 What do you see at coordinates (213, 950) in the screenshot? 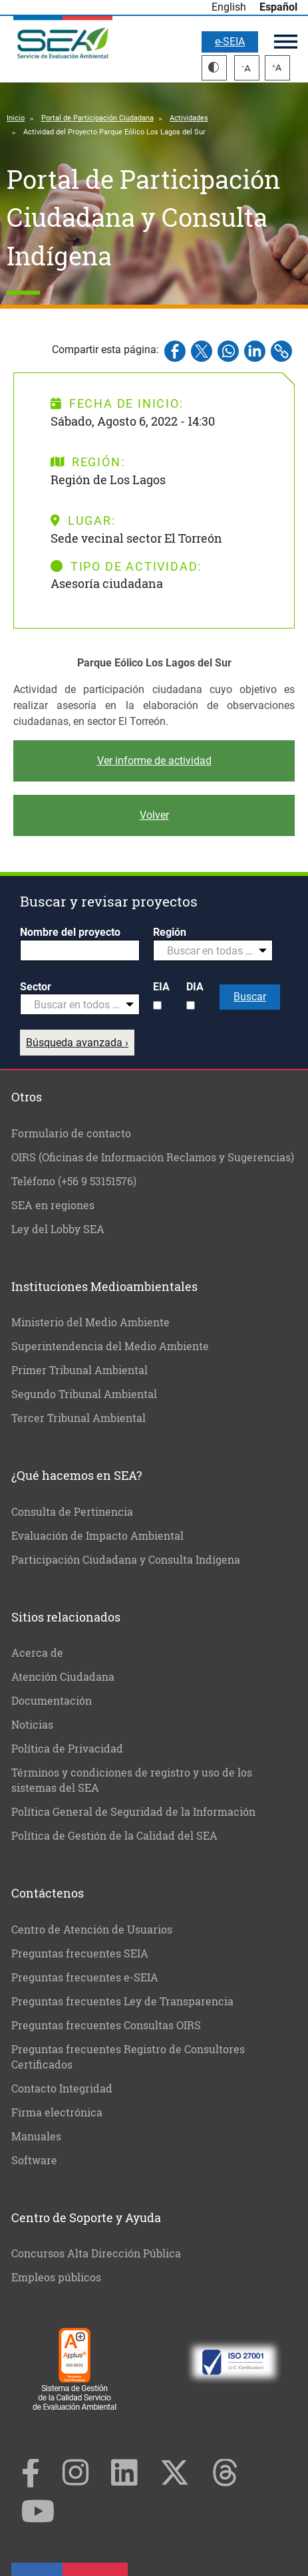
I see `[combobox]` at bounding box center [213, 950].